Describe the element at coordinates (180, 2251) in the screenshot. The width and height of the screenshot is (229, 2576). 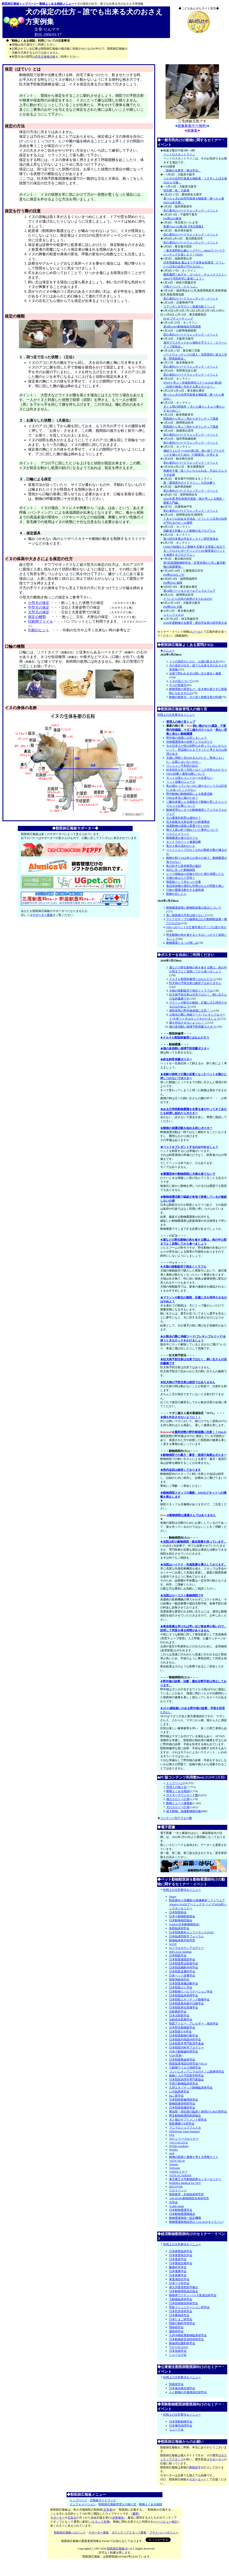
I see `日本家畜臨床学会` at that location.